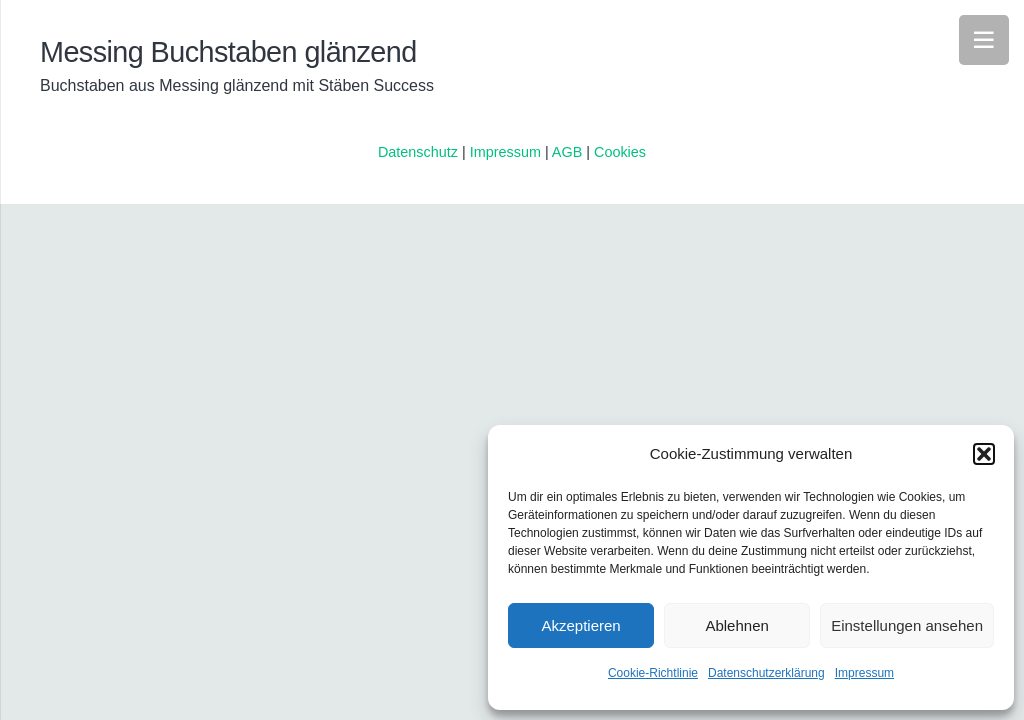 The width and height of the screenshot is (1024, 720). Describe the element at coordinates (653, 673) in the screenshot. I see `Cookie-Richtlinie` at that location.